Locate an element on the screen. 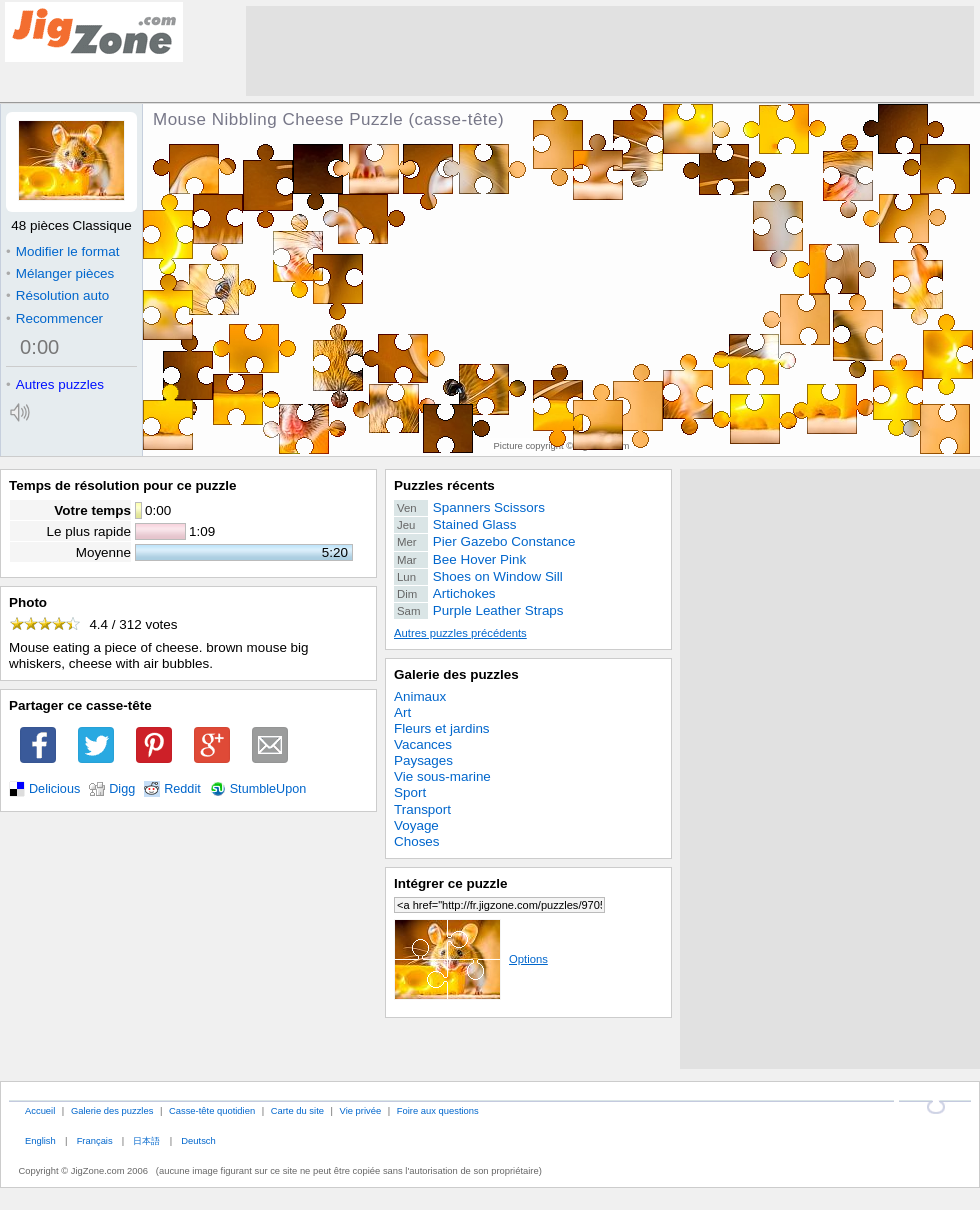 The height and width of the screenshot is (1210, 980). Reddit is located at coordinates (182, 789).